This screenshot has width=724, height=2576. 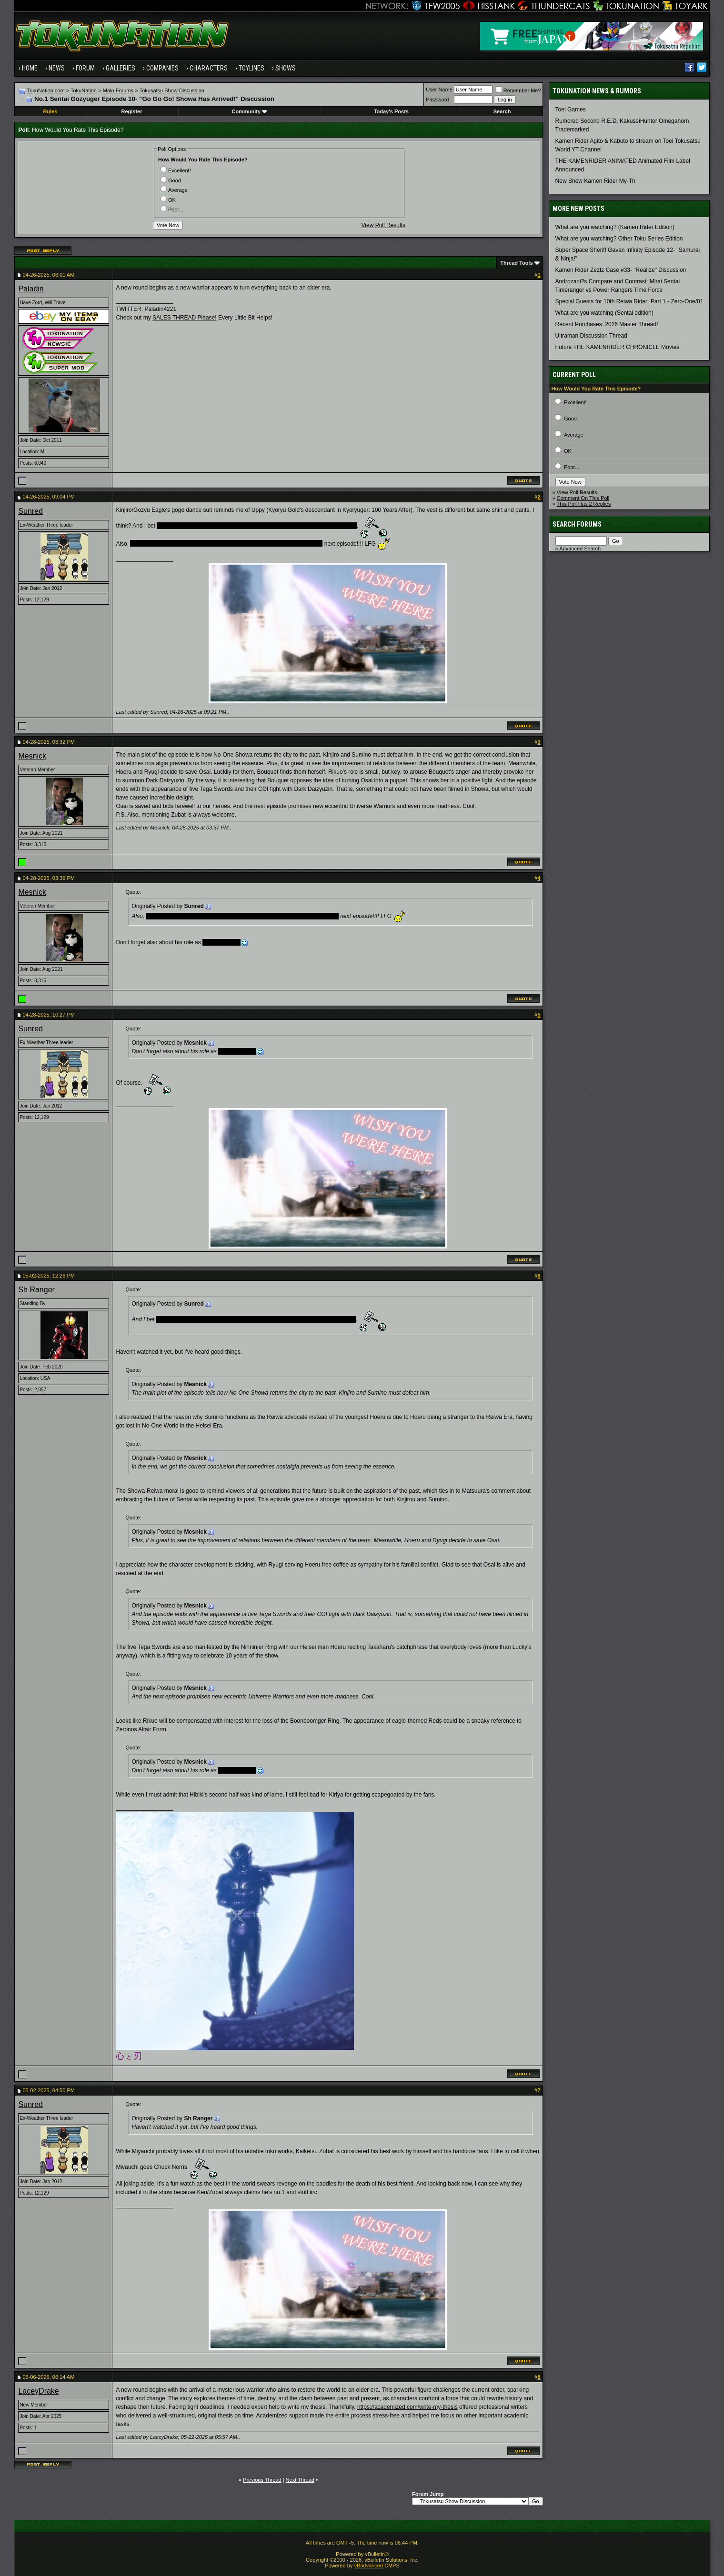 What do you see at coordinates (36, 1290) in the screenshot?
I see `Sh Ranger` at bounding box center [36, 1290].